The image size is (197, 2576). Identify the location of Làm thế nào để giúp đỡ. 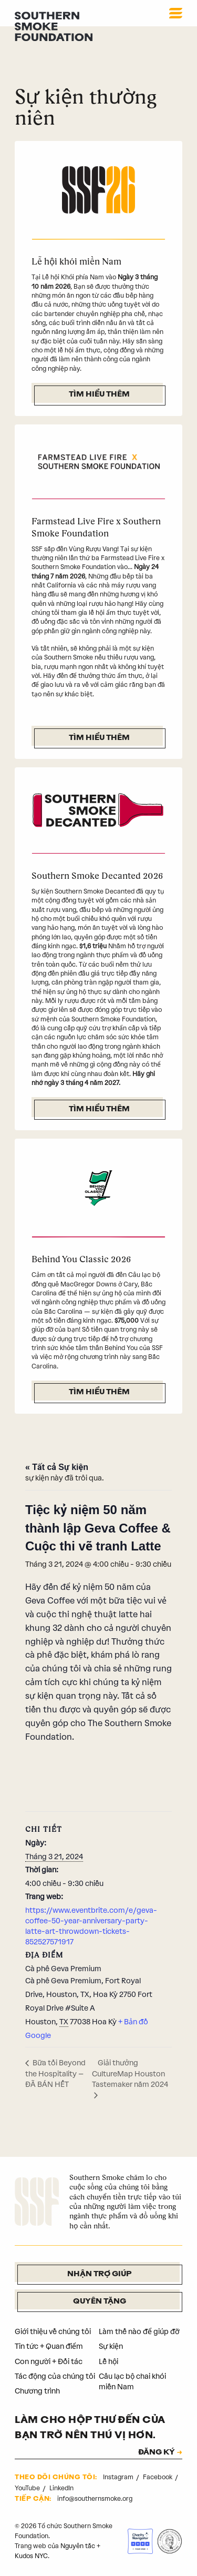
(139, 2331).